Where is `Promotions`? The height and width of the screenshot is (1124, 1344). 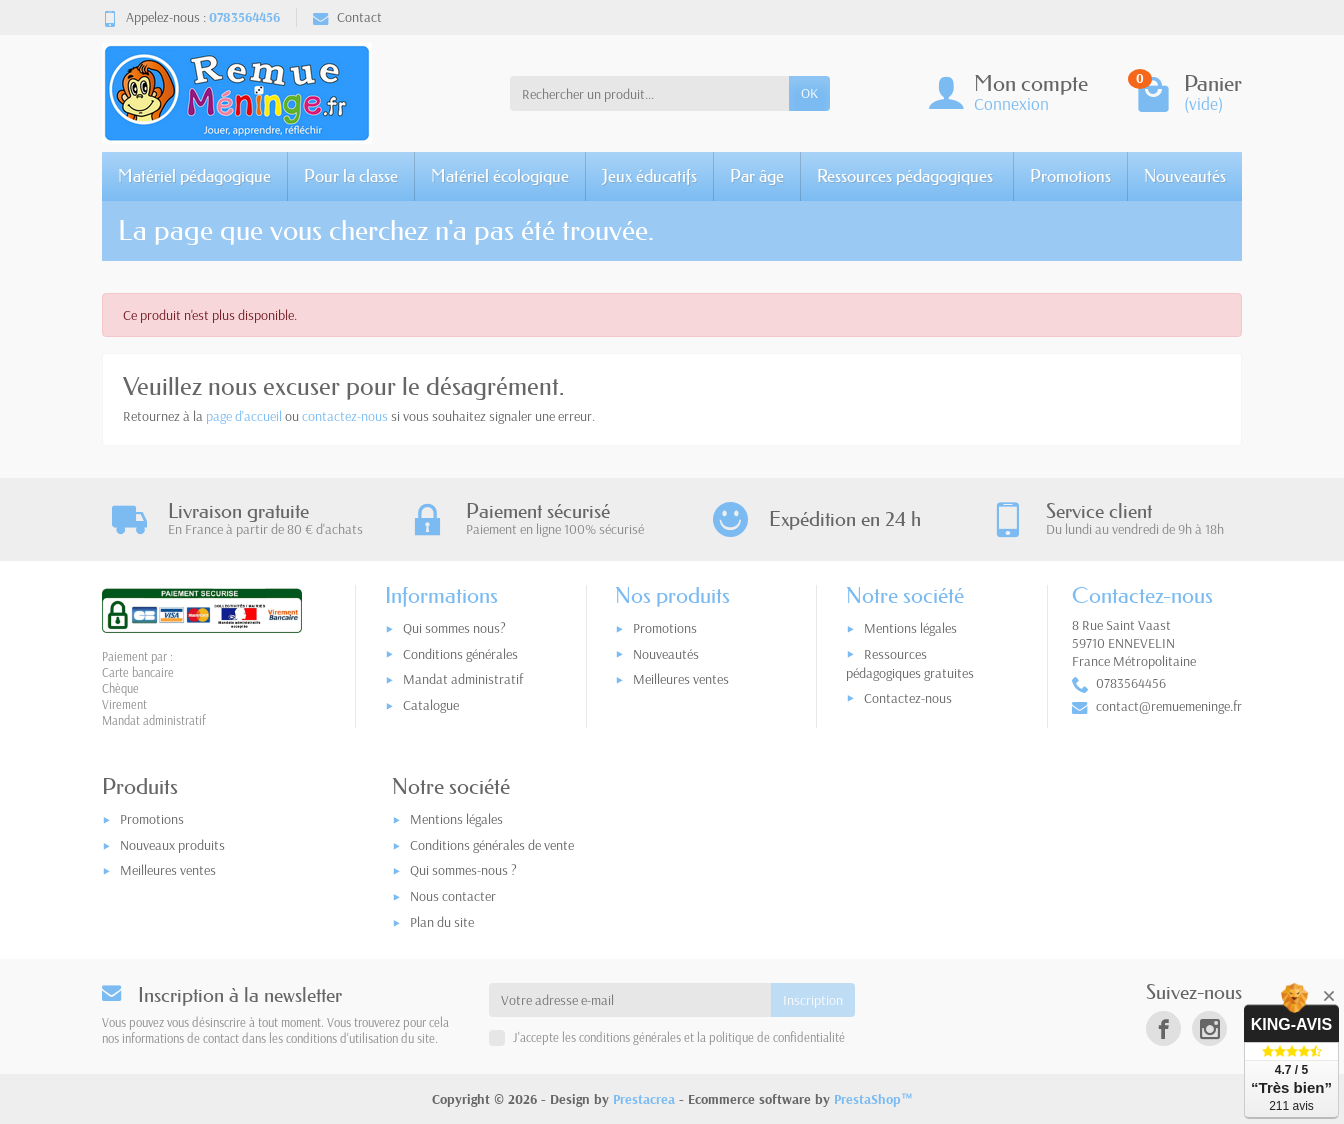
Promotions is located at coordinates (1070, 175).